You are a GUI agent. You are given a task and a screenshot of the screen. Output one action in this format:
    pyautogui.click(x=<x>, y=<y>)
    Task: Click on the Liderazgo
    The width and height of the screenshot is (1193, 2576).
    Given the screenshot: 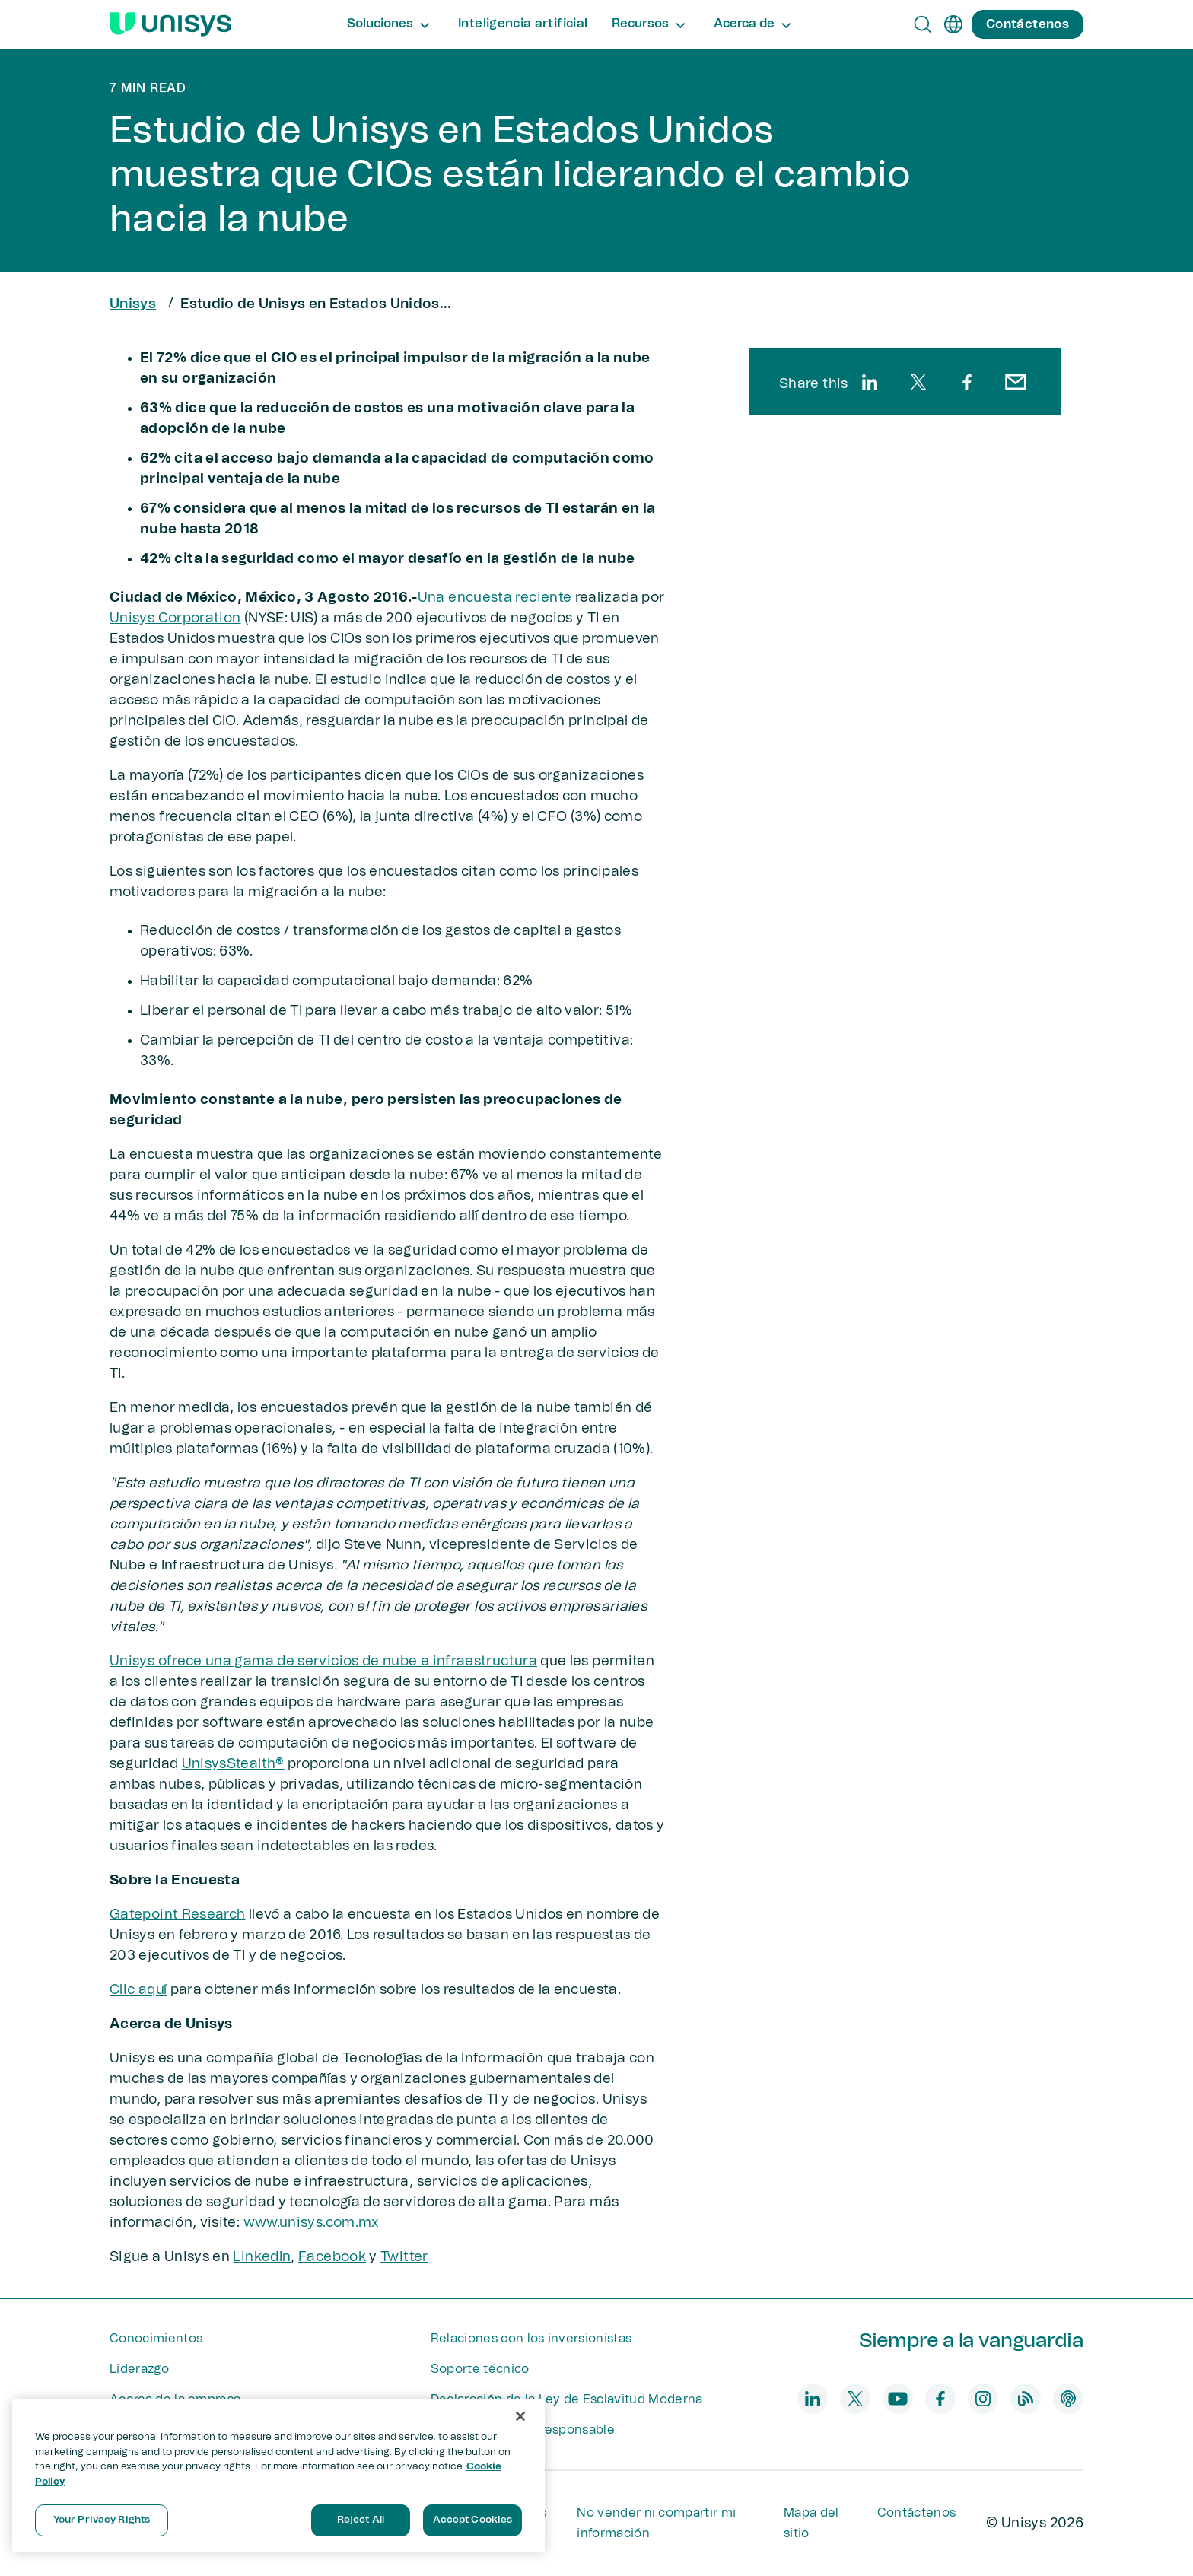 What is the action you would take?
    pyautogui.click(x=139, y=2369)
    